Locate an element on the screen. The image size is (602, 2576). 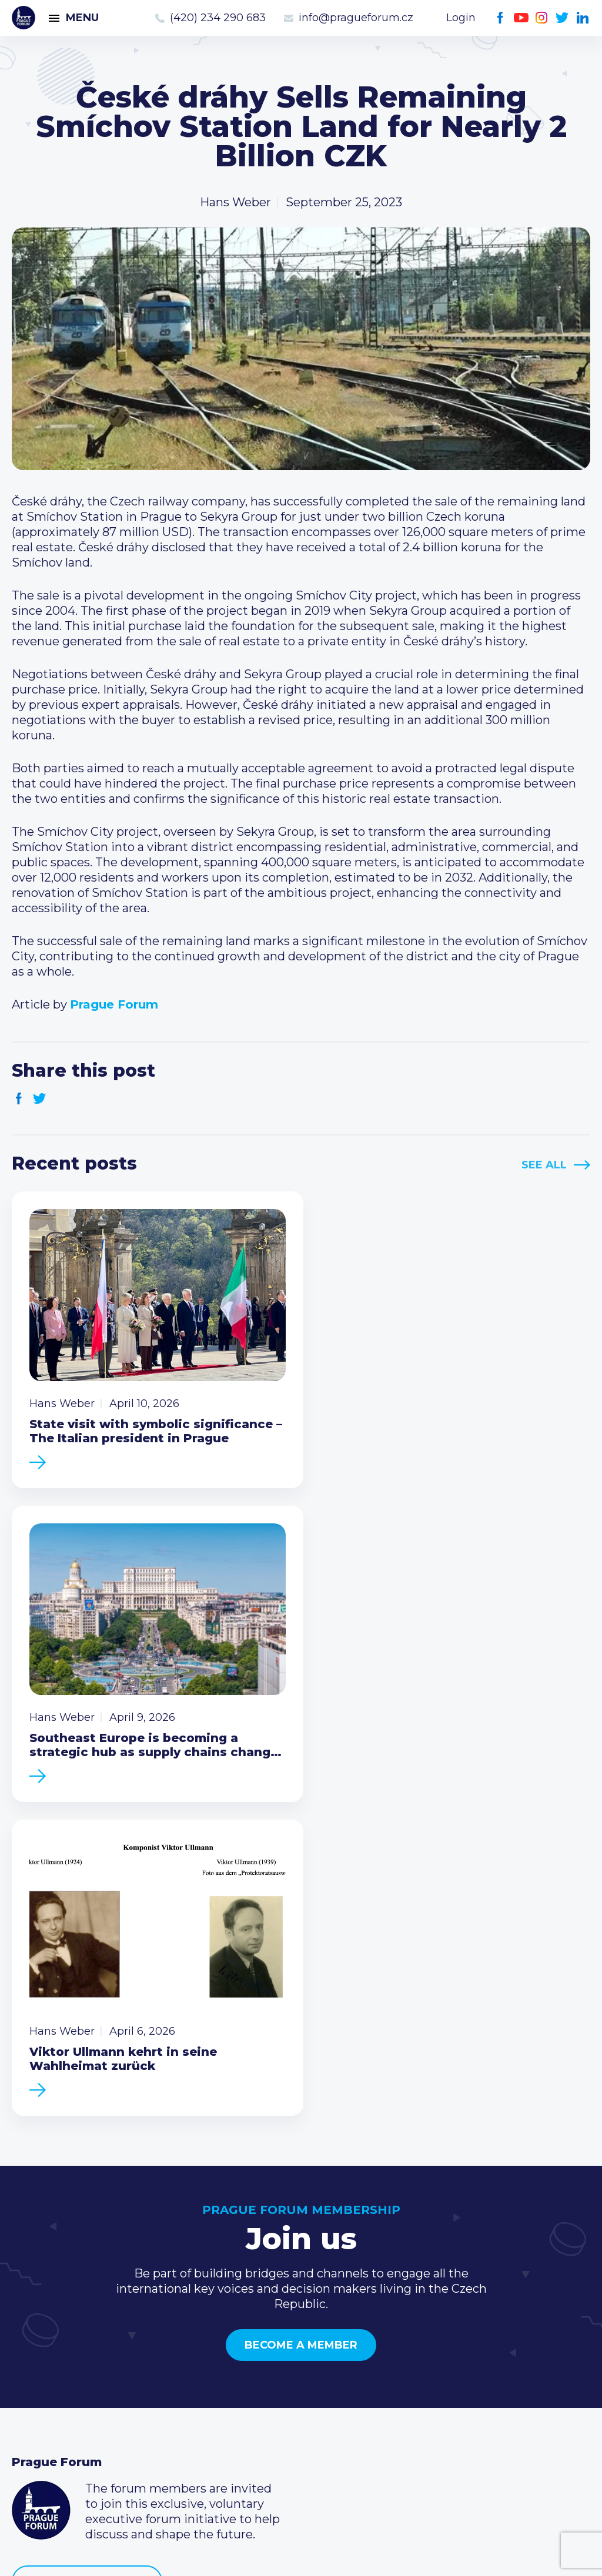
Facebook is located at coordinates (500, 18).